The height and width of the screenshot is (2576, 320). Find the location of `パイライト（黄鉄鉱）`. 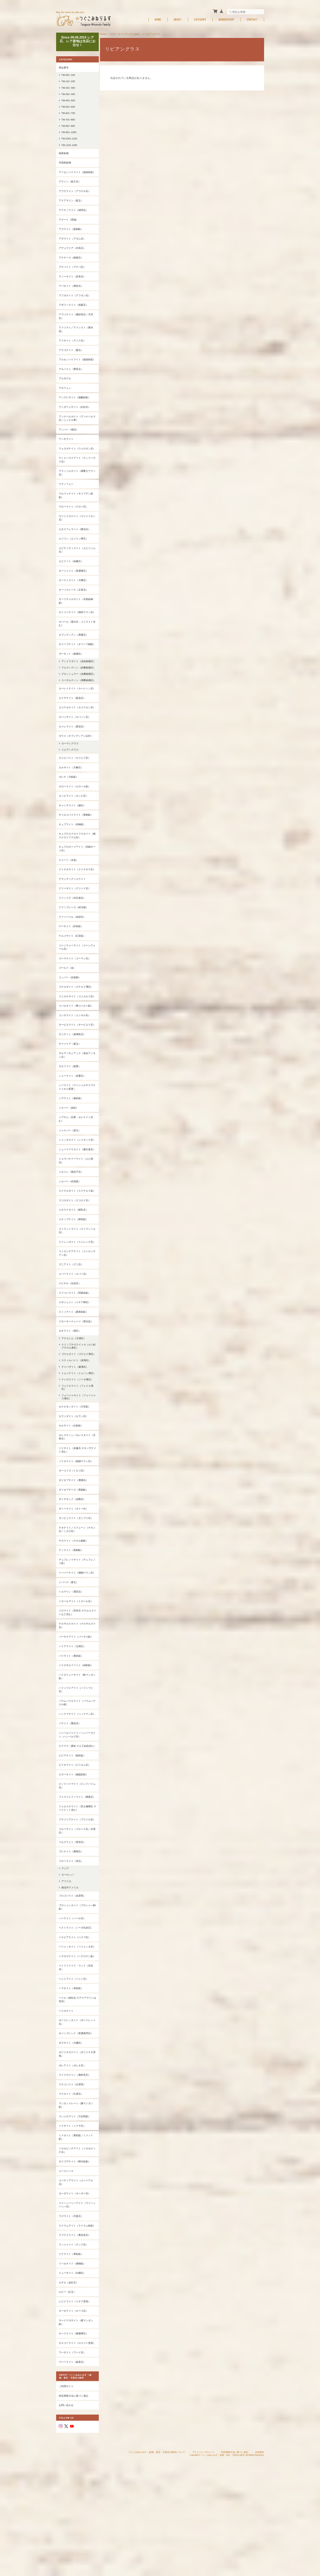

パイライト（黄鉄鉱） is located at coordinates (71, 1730).